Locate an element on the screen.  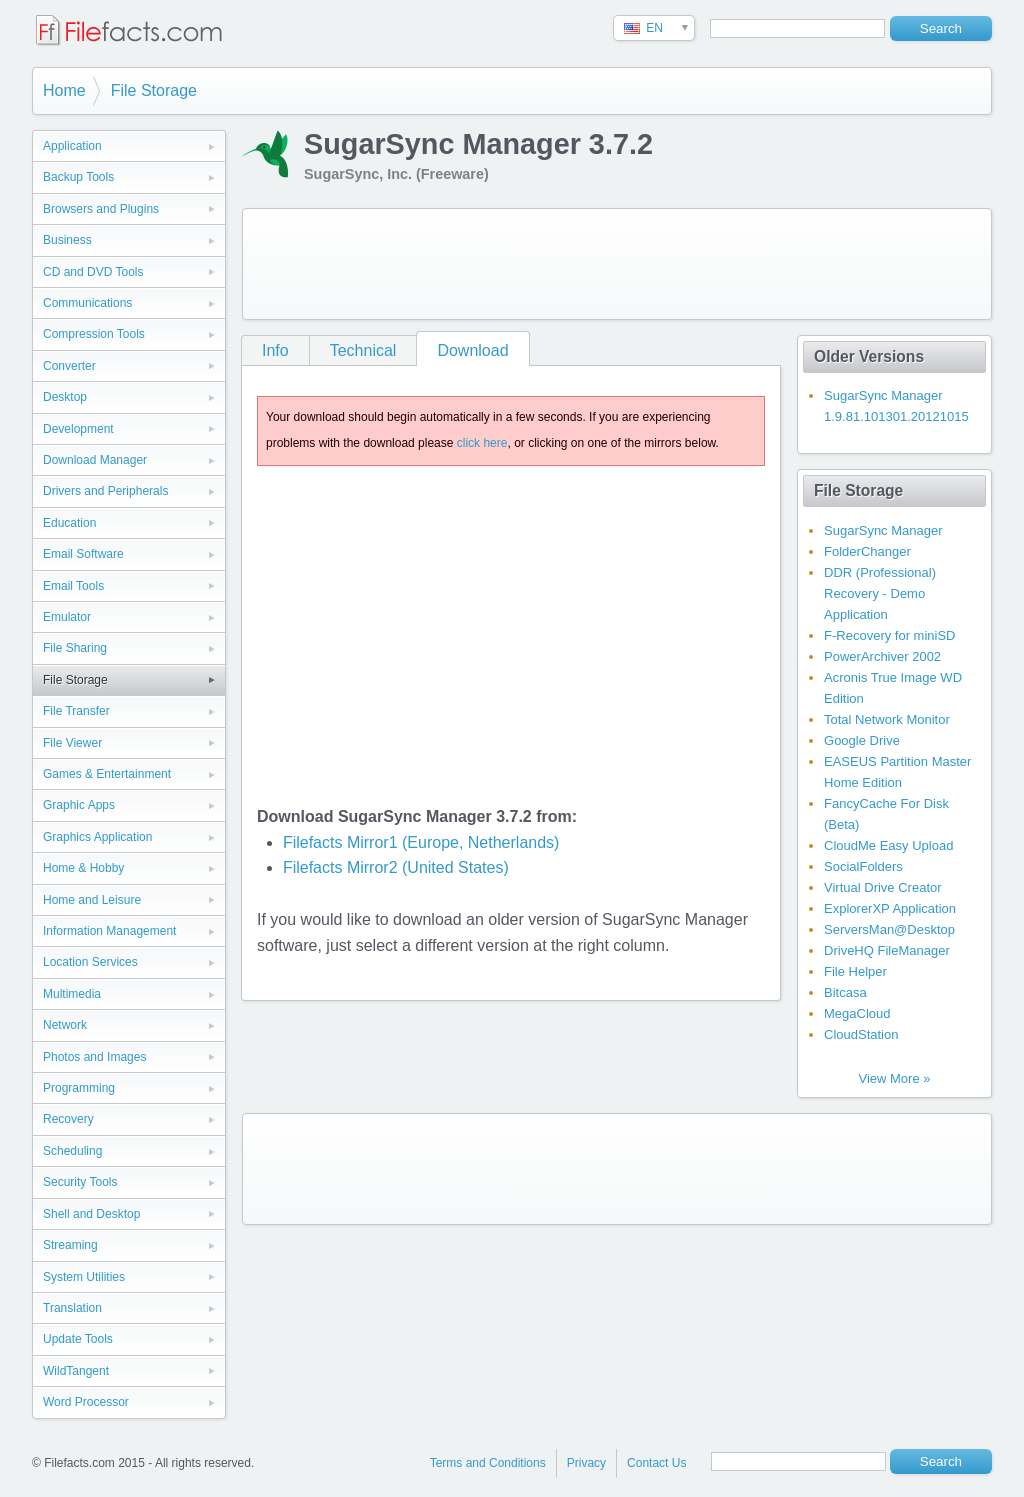
Virtual Drive Creator is located at coordinates (883, 887).